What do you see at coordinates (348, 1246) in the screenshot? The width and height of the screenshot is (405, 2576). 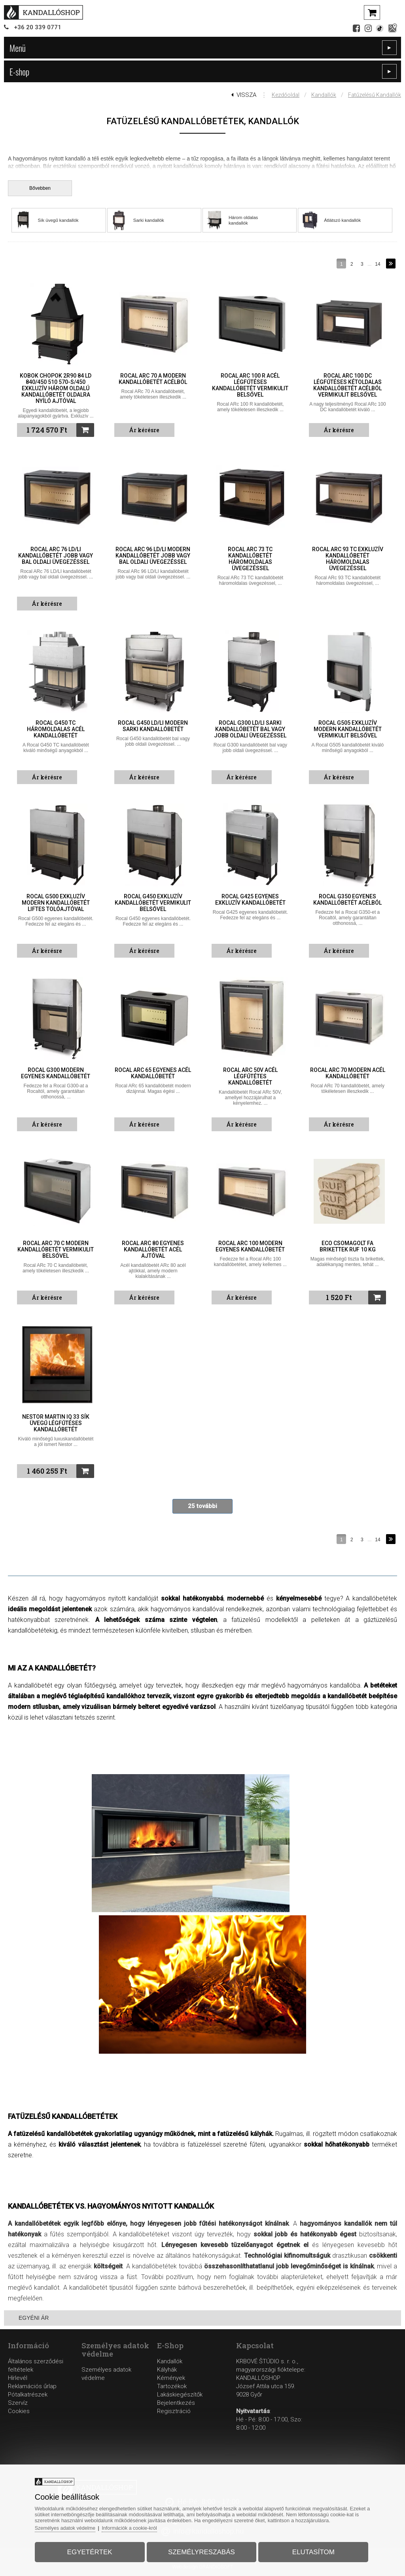 I see `ECO csomagolt fa brikettek RUF 10 kg` at bounding box center [348, 1246].